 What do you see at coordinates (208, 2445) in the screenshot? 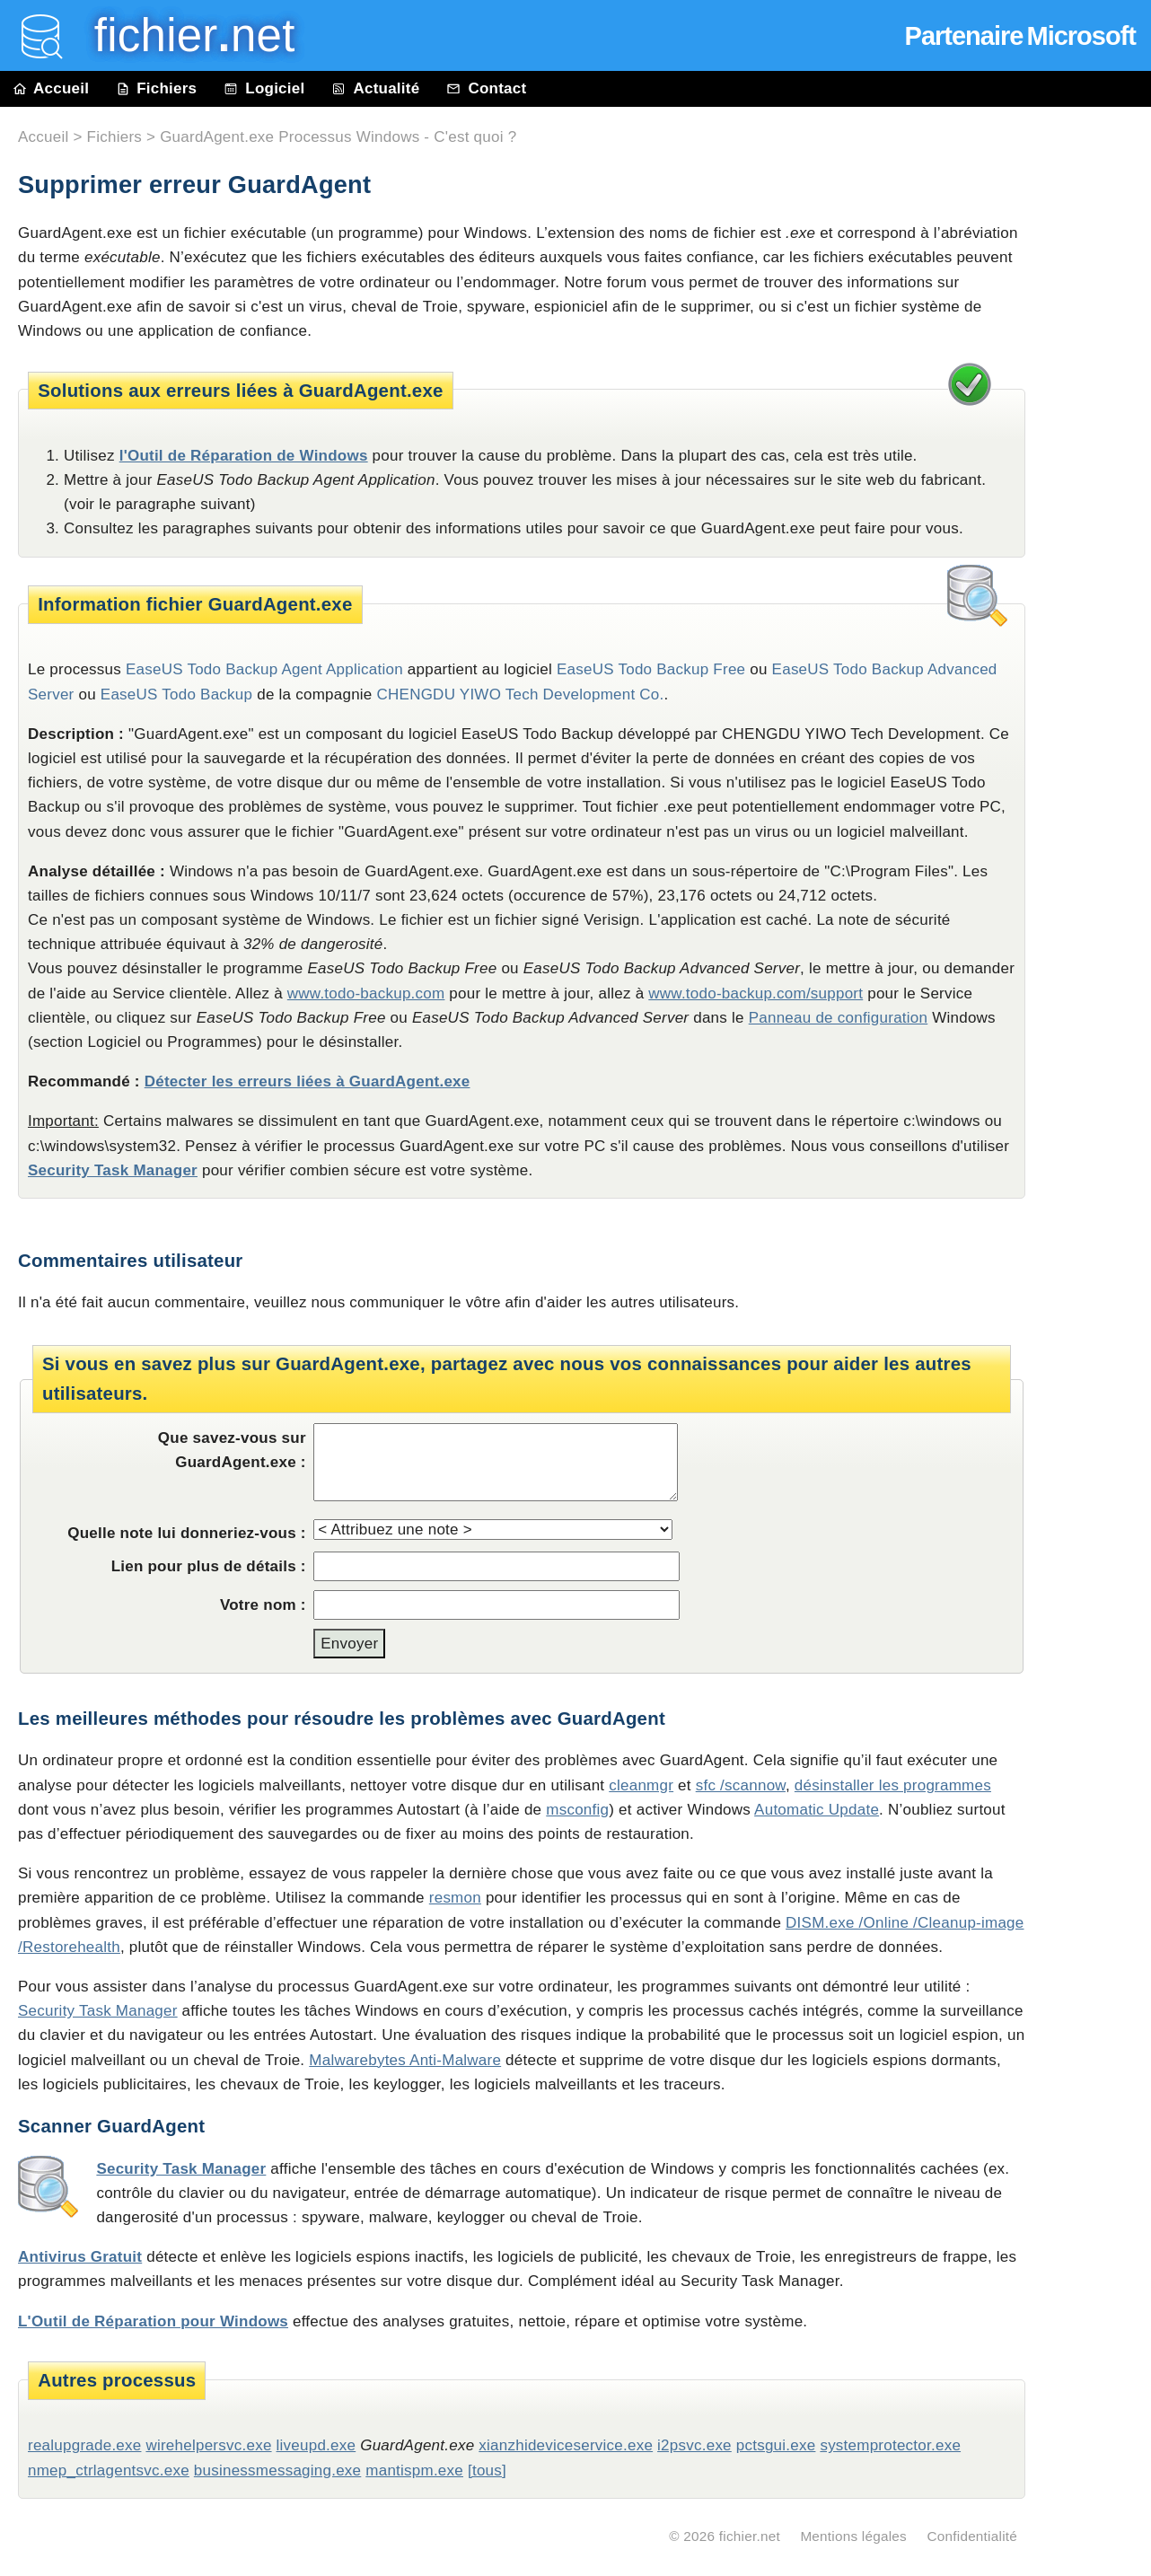
I see `wirehelpersvc.exe` at bounding box center [208, 2445].